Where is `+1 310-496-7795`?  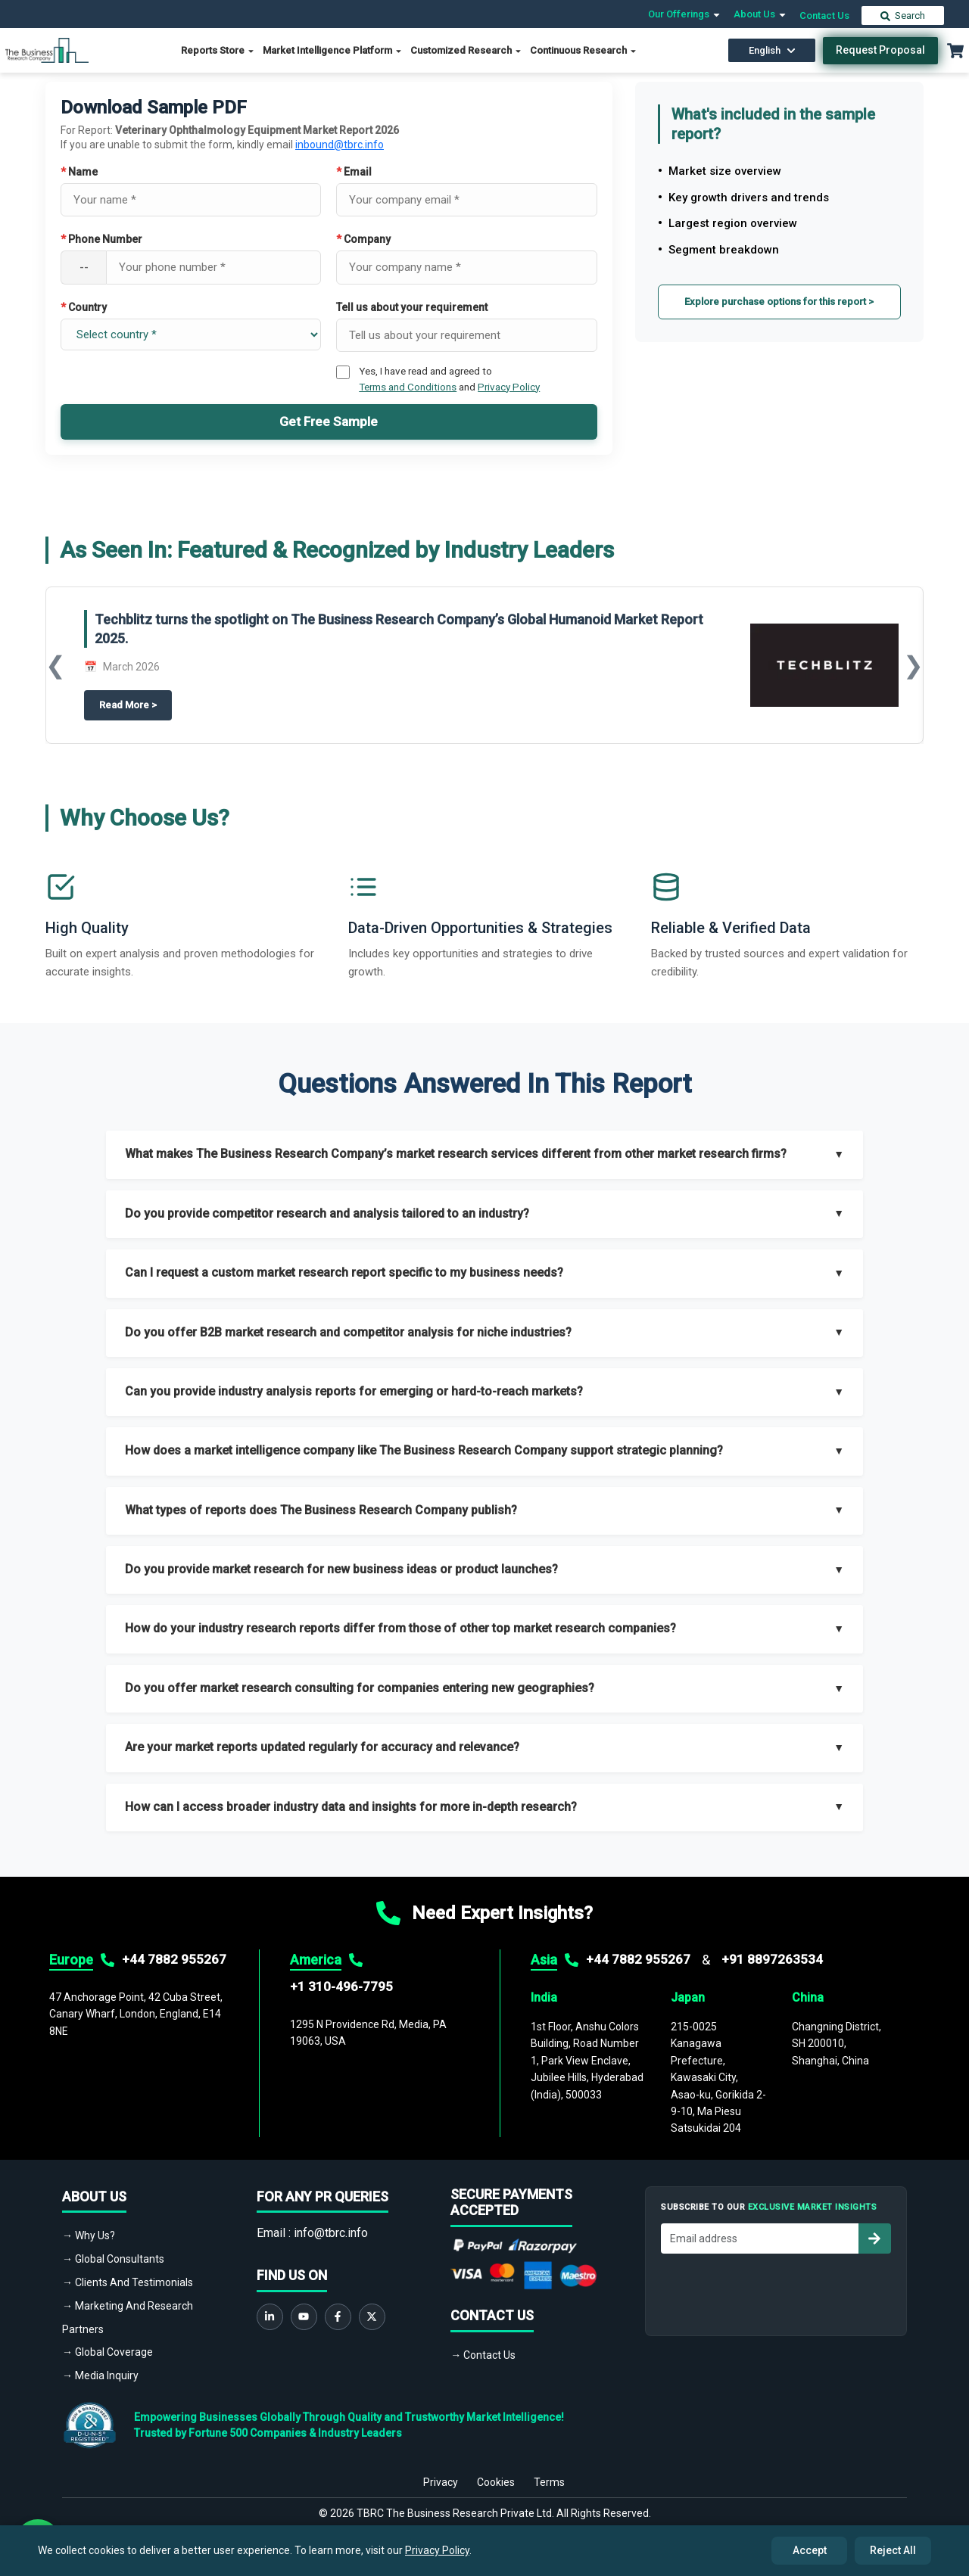 +1 310-496-7795 is located at coordinates (341, 1986).